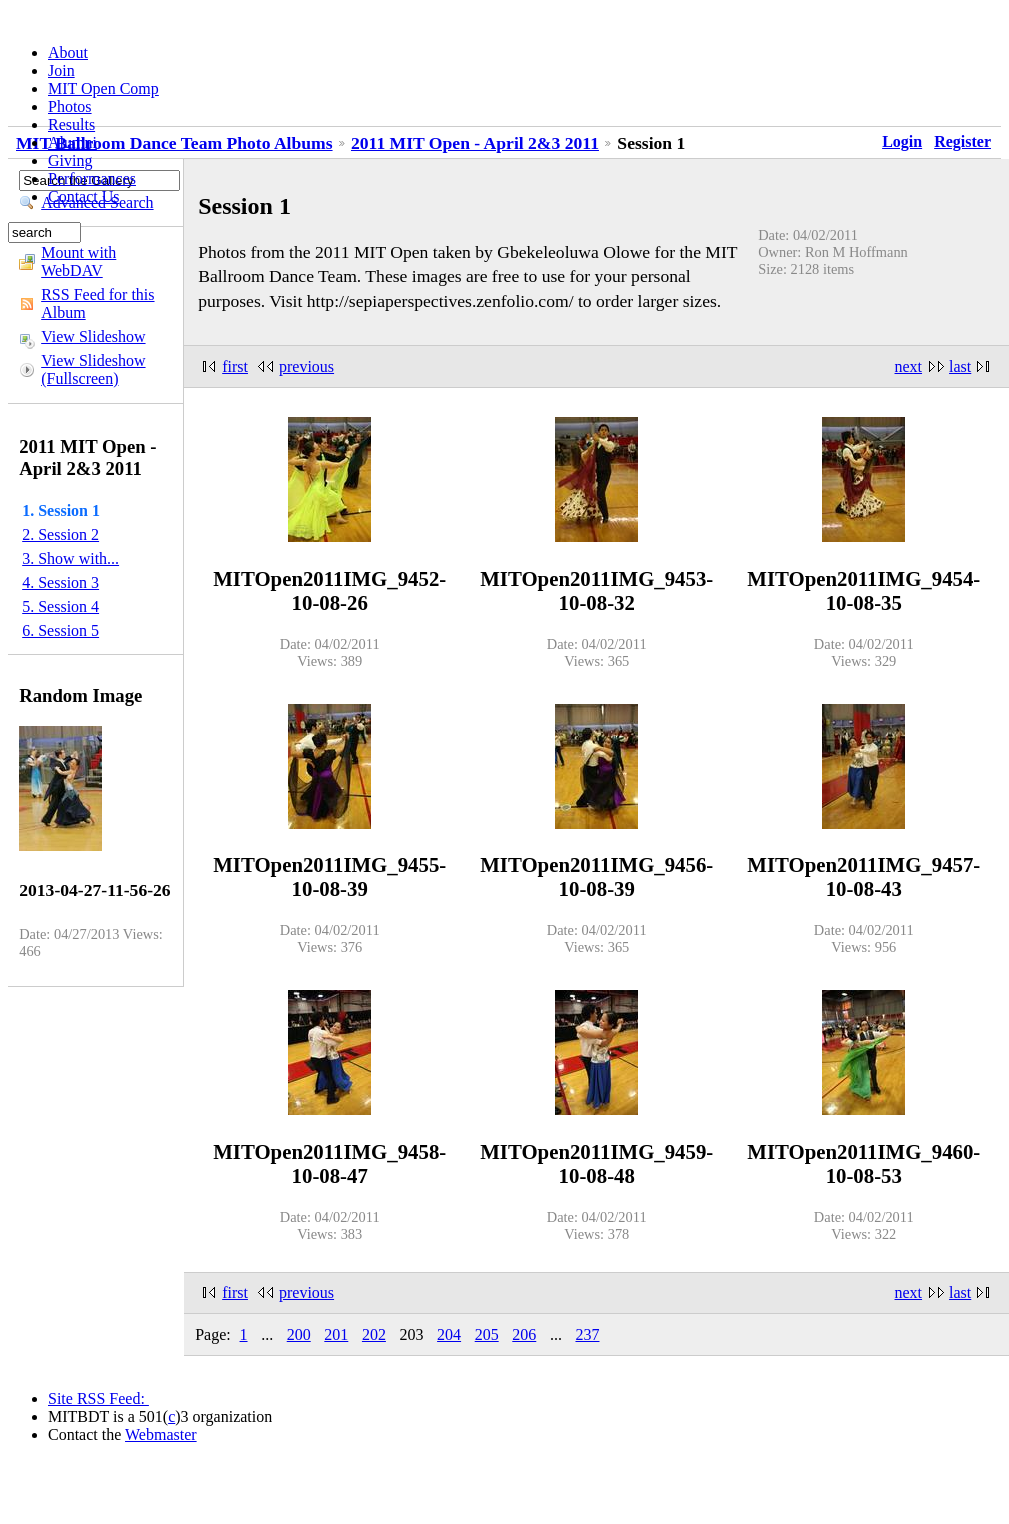 Image resolution: width=1009 pixels, height=1524 pixels. I want to click on 205, so click(487, 1334).